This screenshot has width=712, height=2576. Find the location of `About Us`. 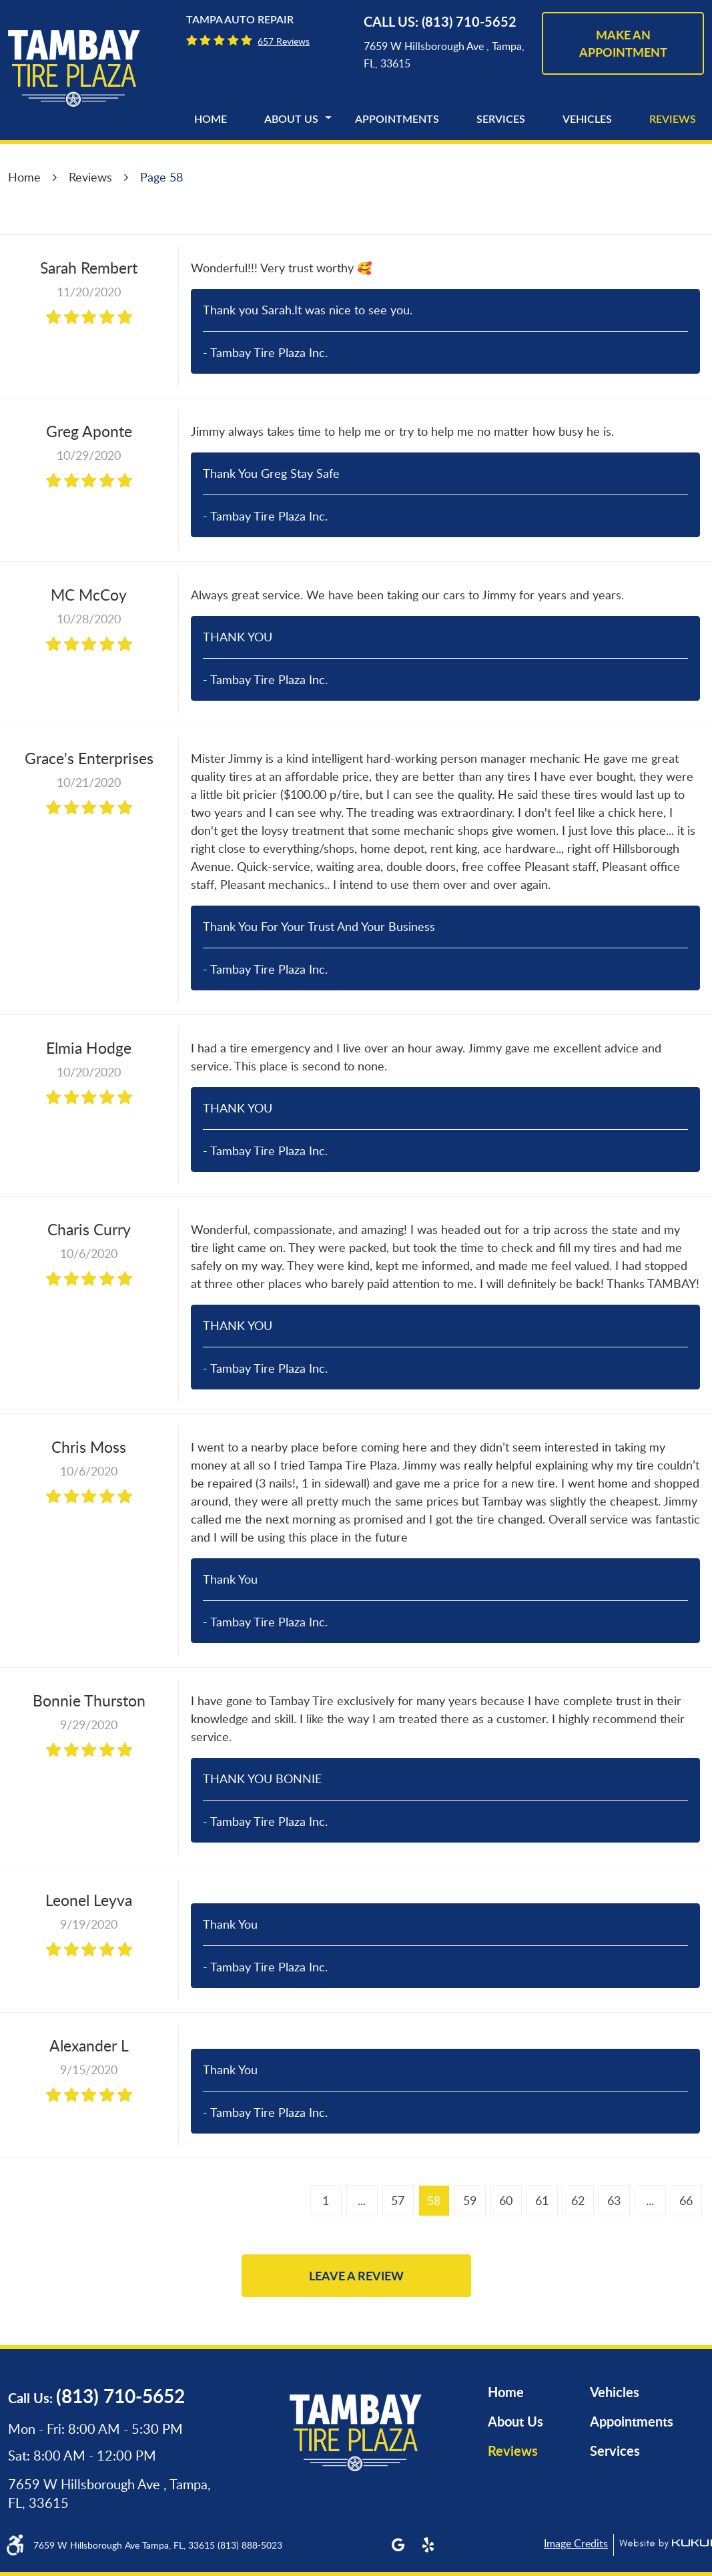

About Us is located at coordinates (291, 119).